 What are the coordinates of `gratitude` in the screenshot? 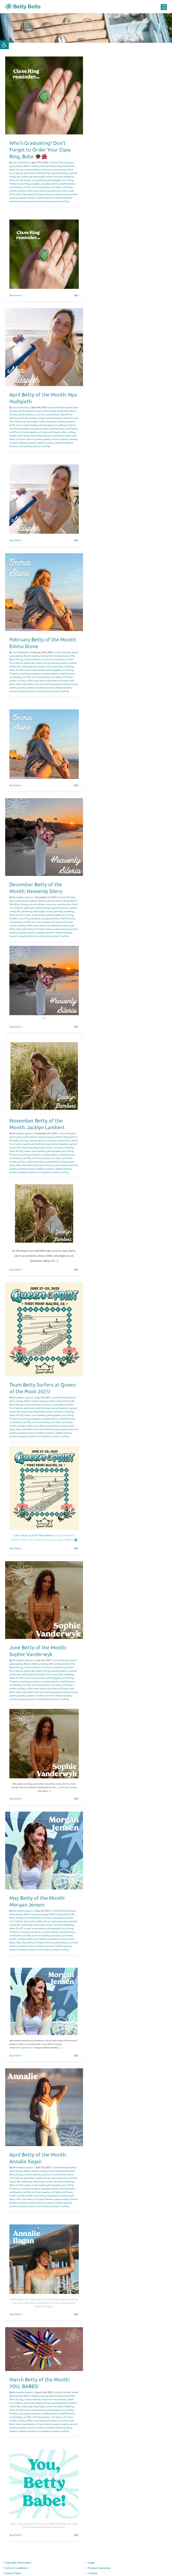 It's located at (29, 172).